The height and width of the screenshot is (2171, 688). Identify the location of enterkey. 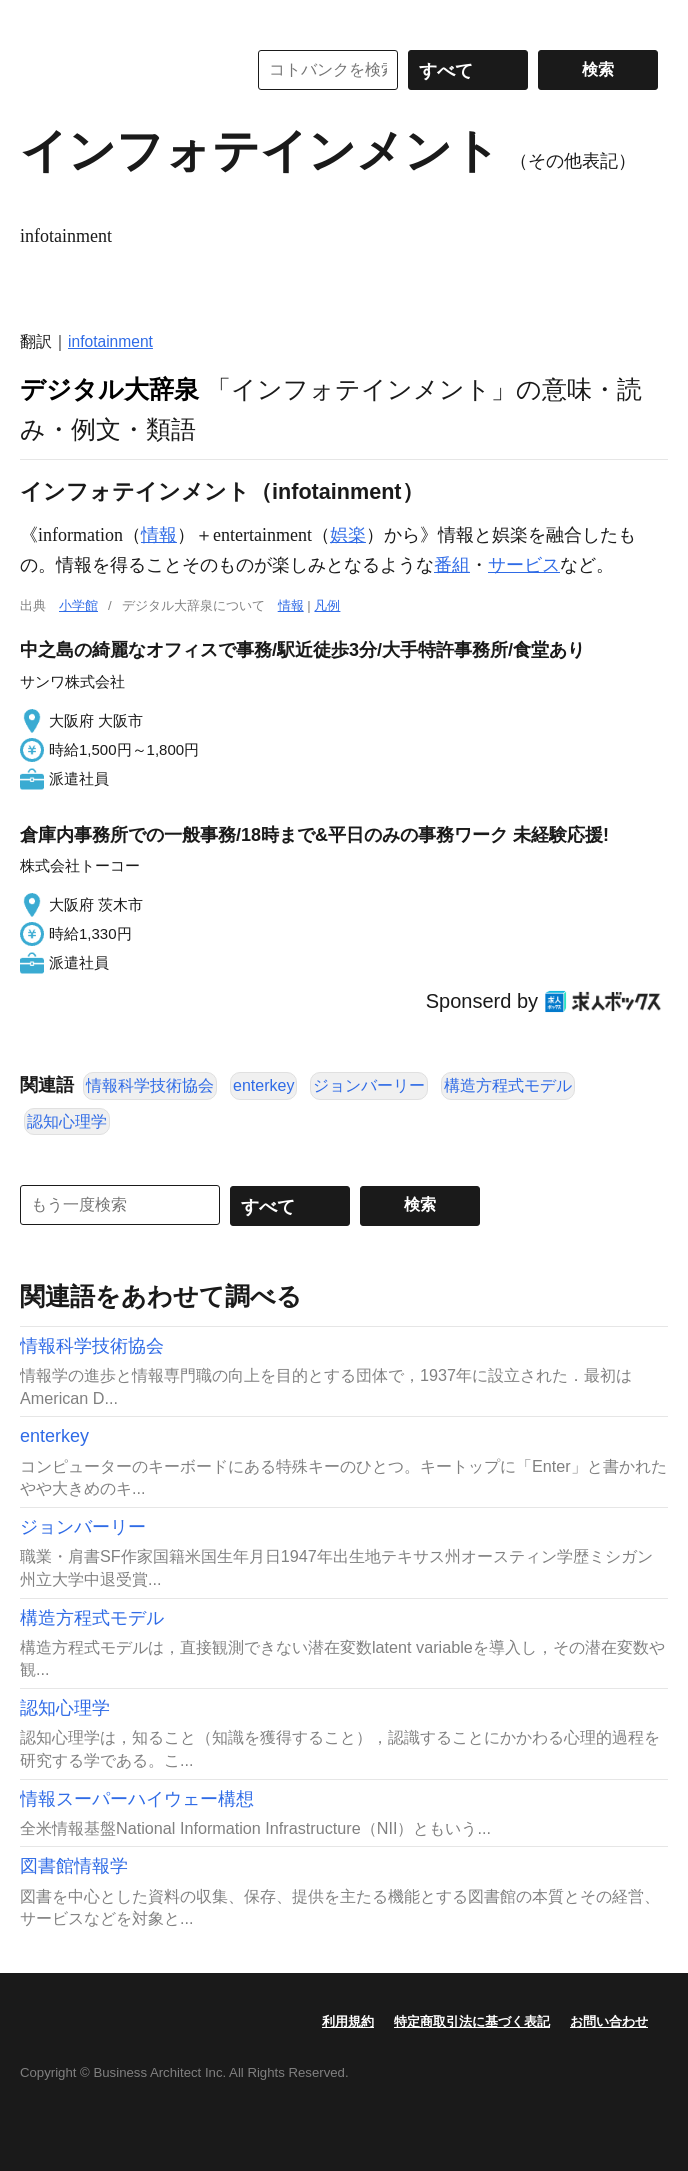
(263, 1085).